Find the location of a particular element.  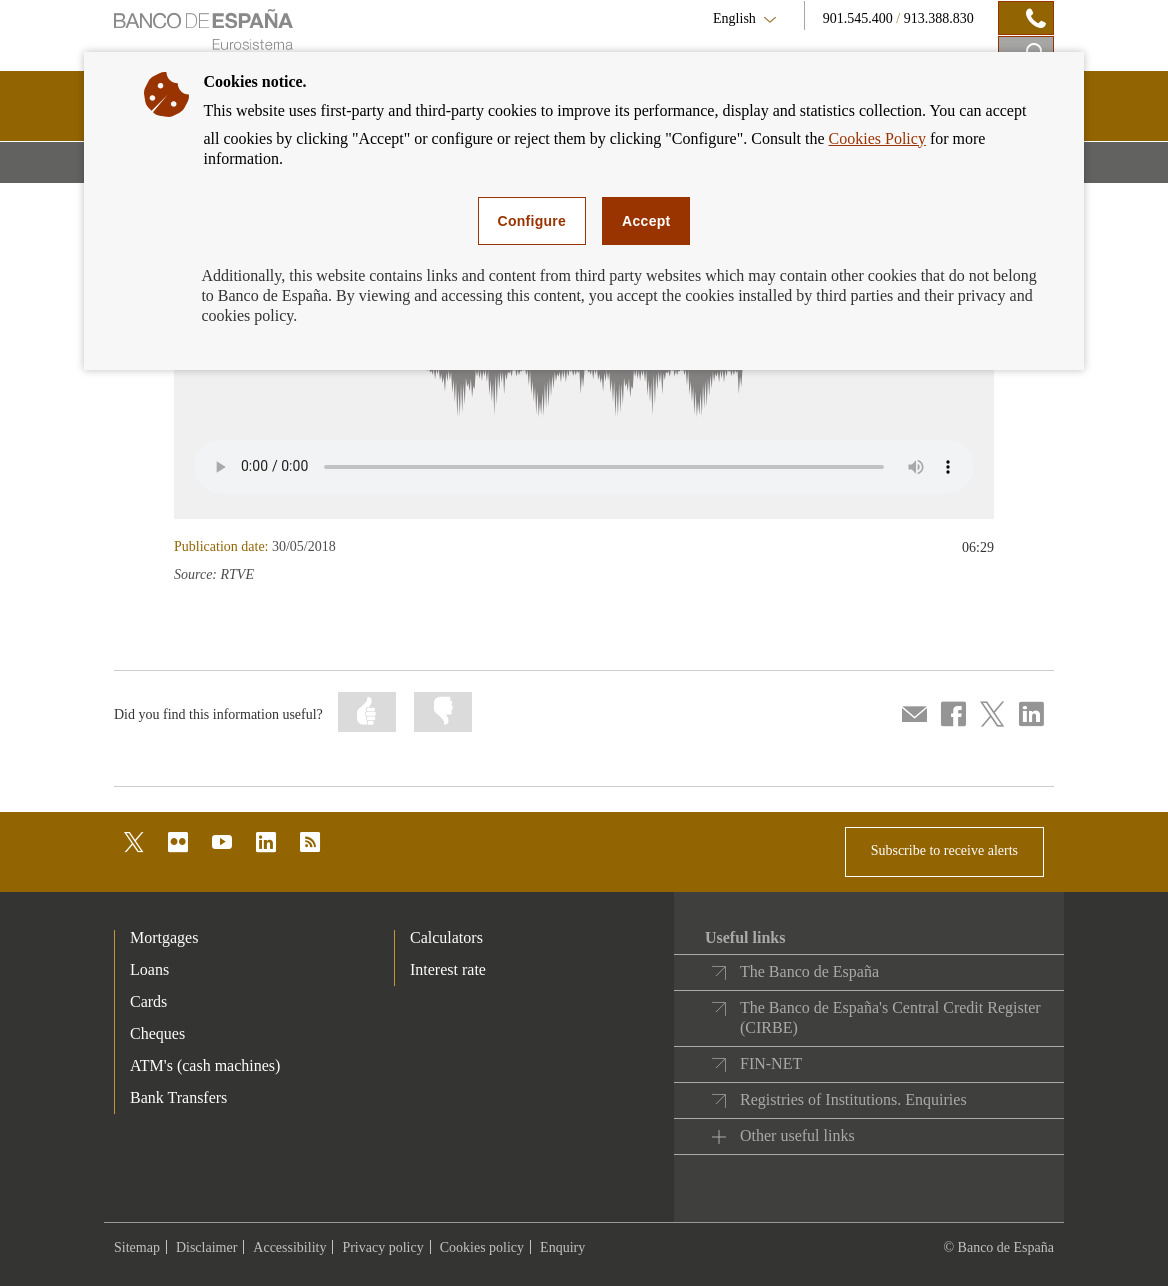

Registries of Institutions. Enquiries is located at coordinates (853, 1099).